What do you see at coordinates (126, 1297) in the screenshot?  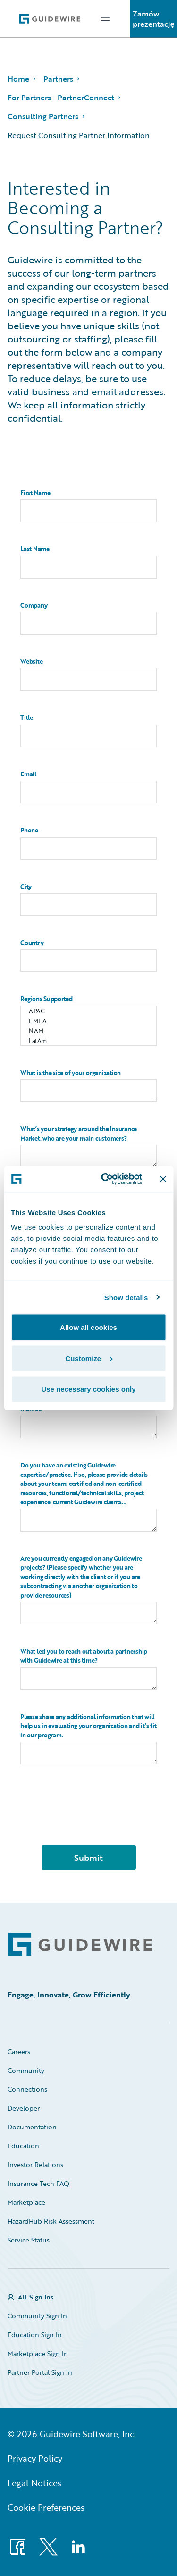 I see `Show details` at bounding box center [126, 1297].